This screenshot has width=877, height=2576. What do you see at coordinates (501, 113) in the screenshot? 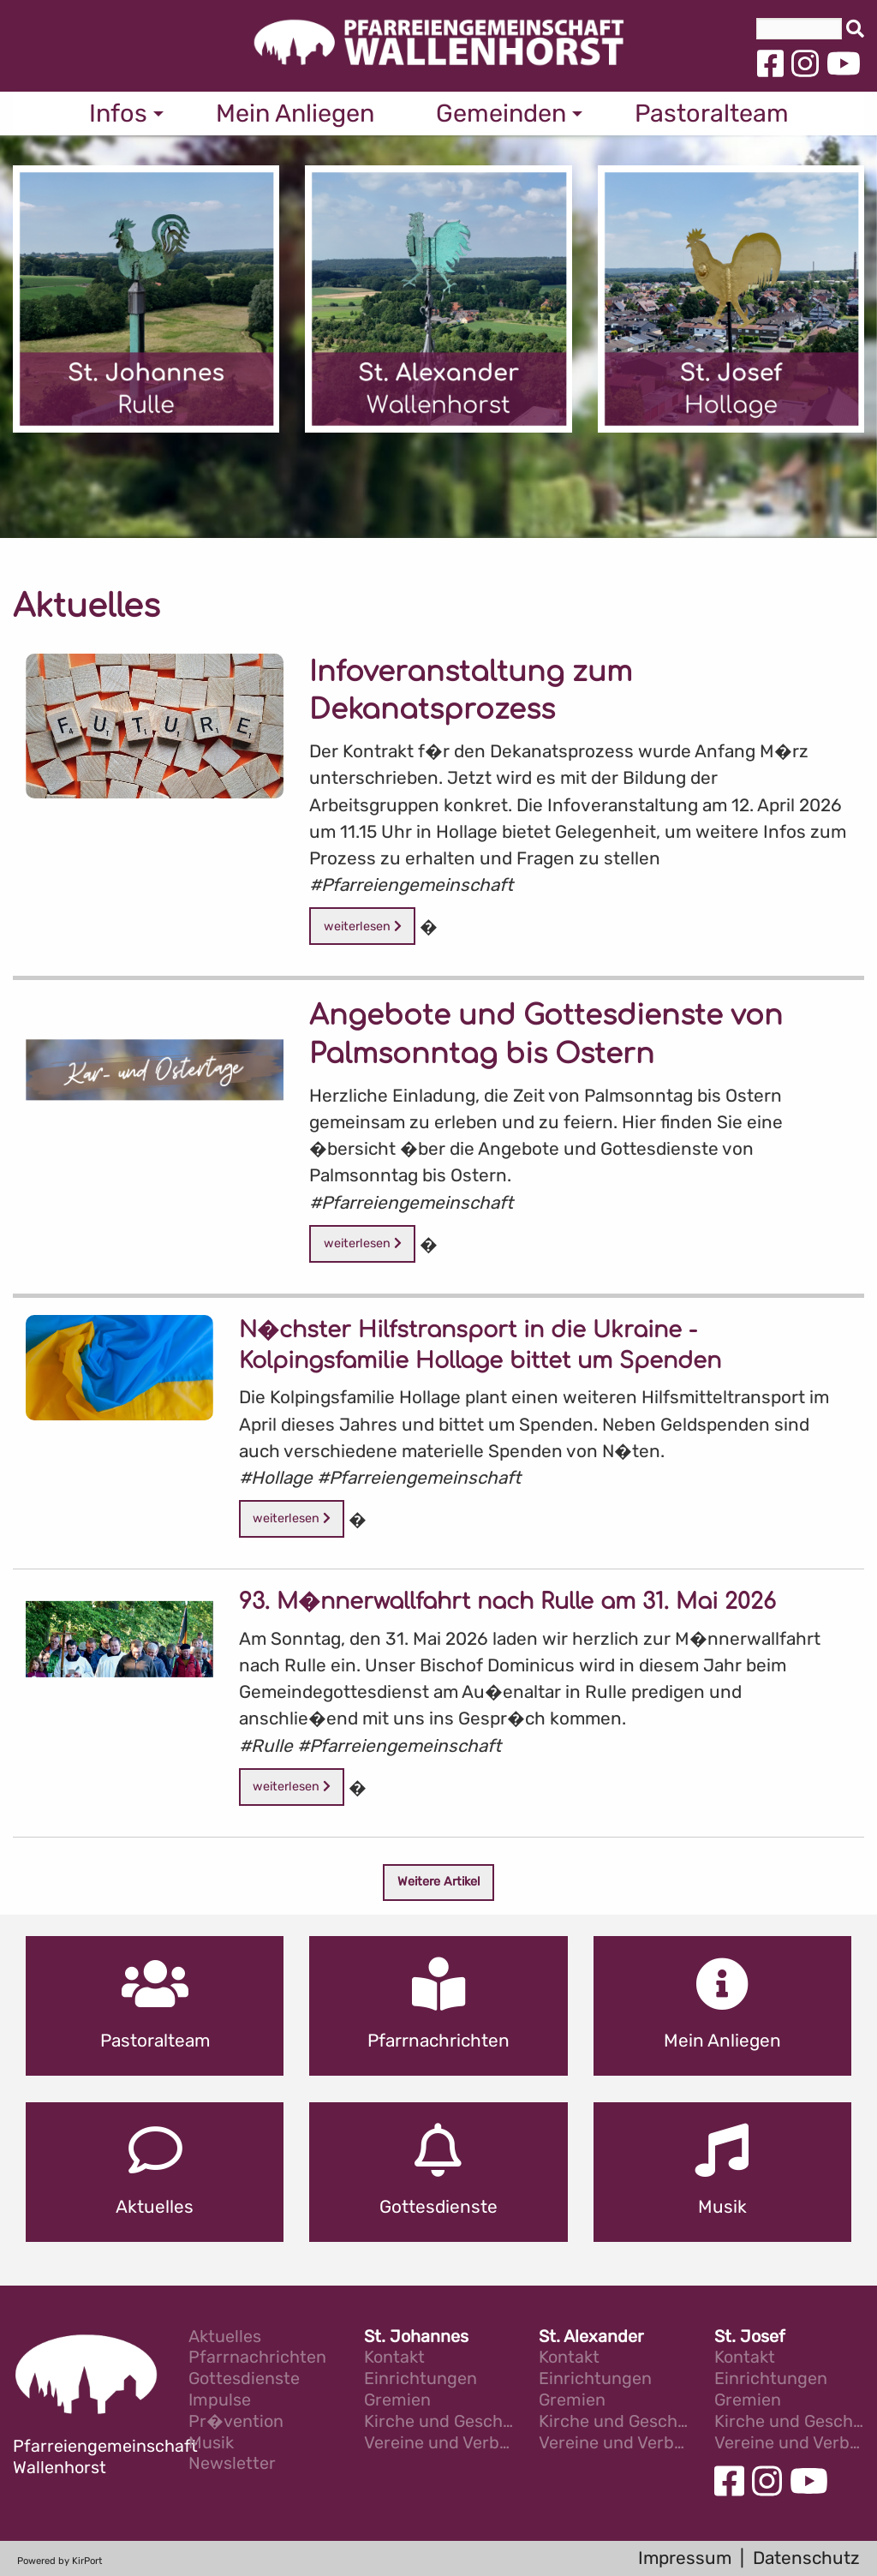
I see `Gemeinden [menuitem]` at bounding box center [501, 113].